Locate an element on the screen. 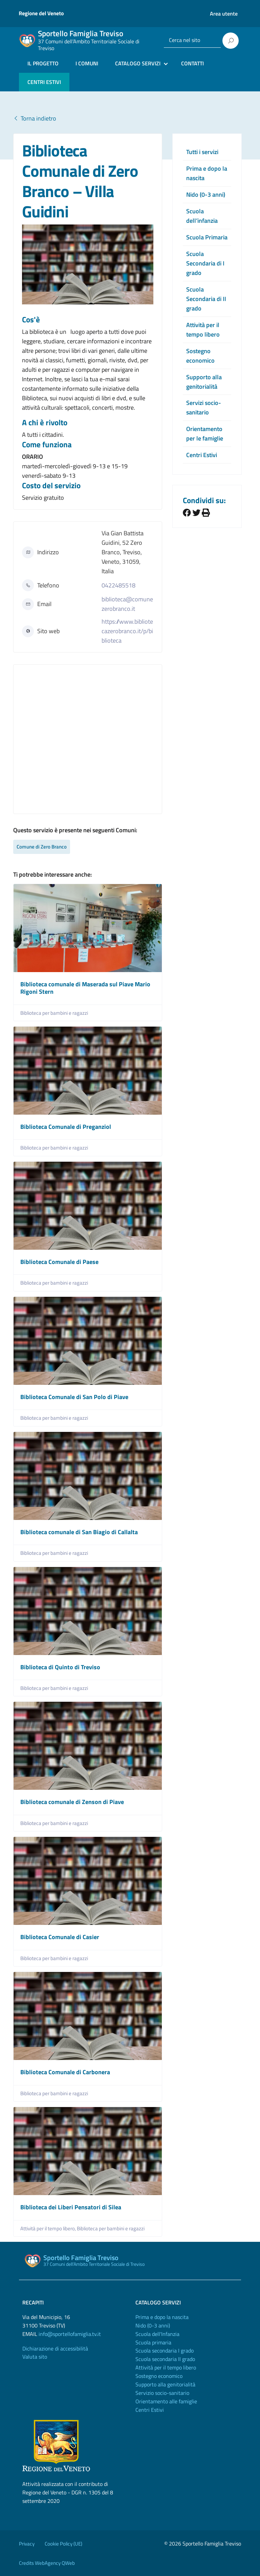  Orientamento per le famiglie is located at coordinates (204, 433).